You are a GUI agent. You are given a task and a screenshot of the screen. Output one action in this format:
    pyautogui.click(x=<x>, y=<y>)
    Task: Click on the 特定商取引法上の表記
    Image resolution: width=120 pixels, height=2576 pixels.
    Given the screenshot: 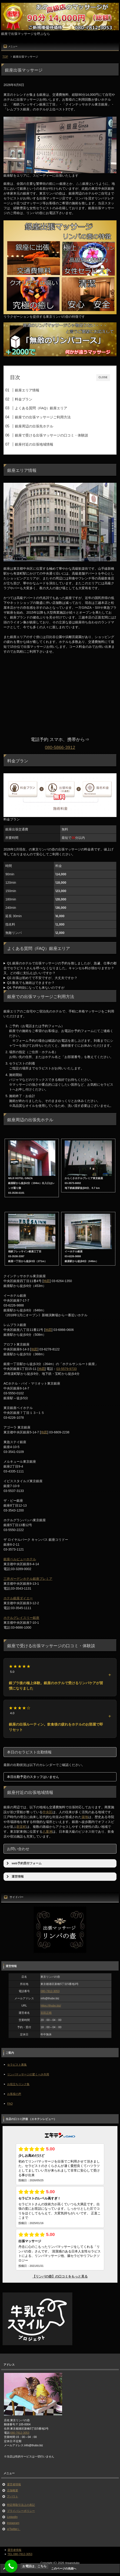 What is the action you would take?
    pyautogui.click(x=21, y=2505)
    